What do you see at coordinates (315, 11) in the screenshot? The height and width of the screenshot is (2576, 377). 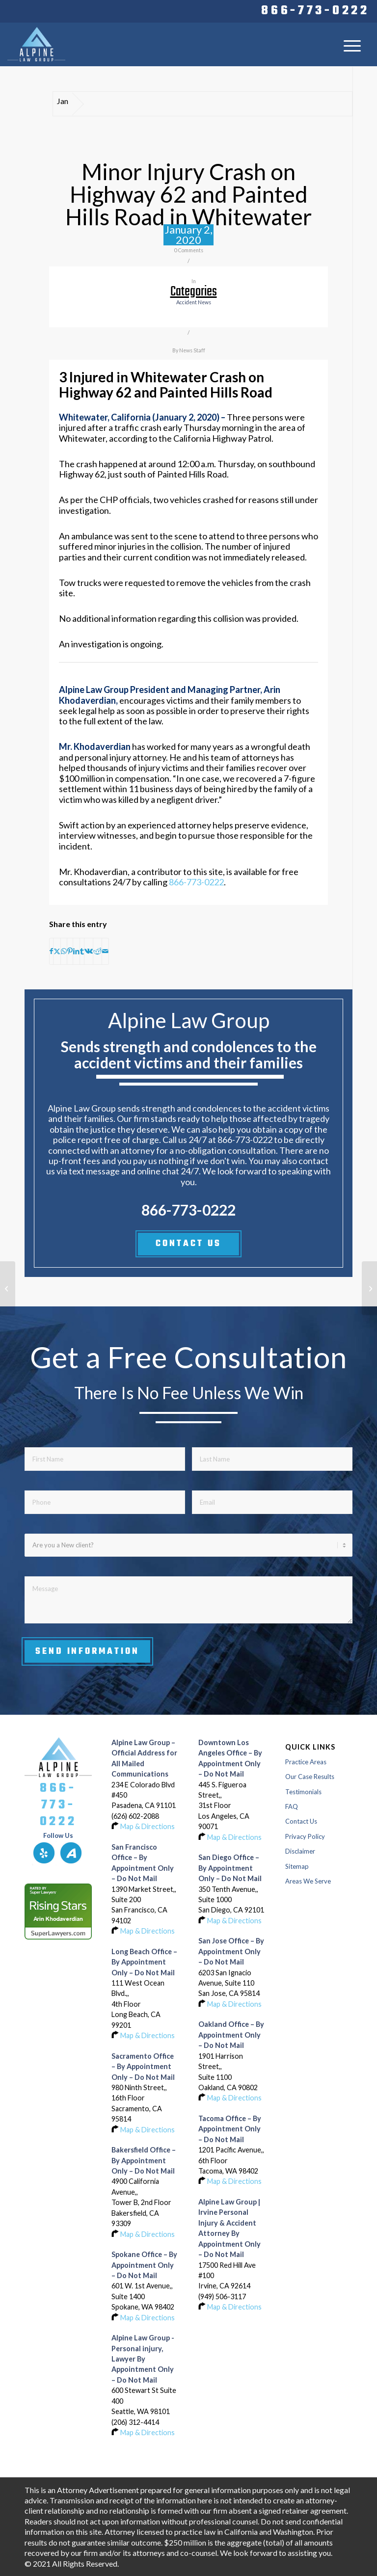 I see `866-773-0222` at bounding box center [315, 11].